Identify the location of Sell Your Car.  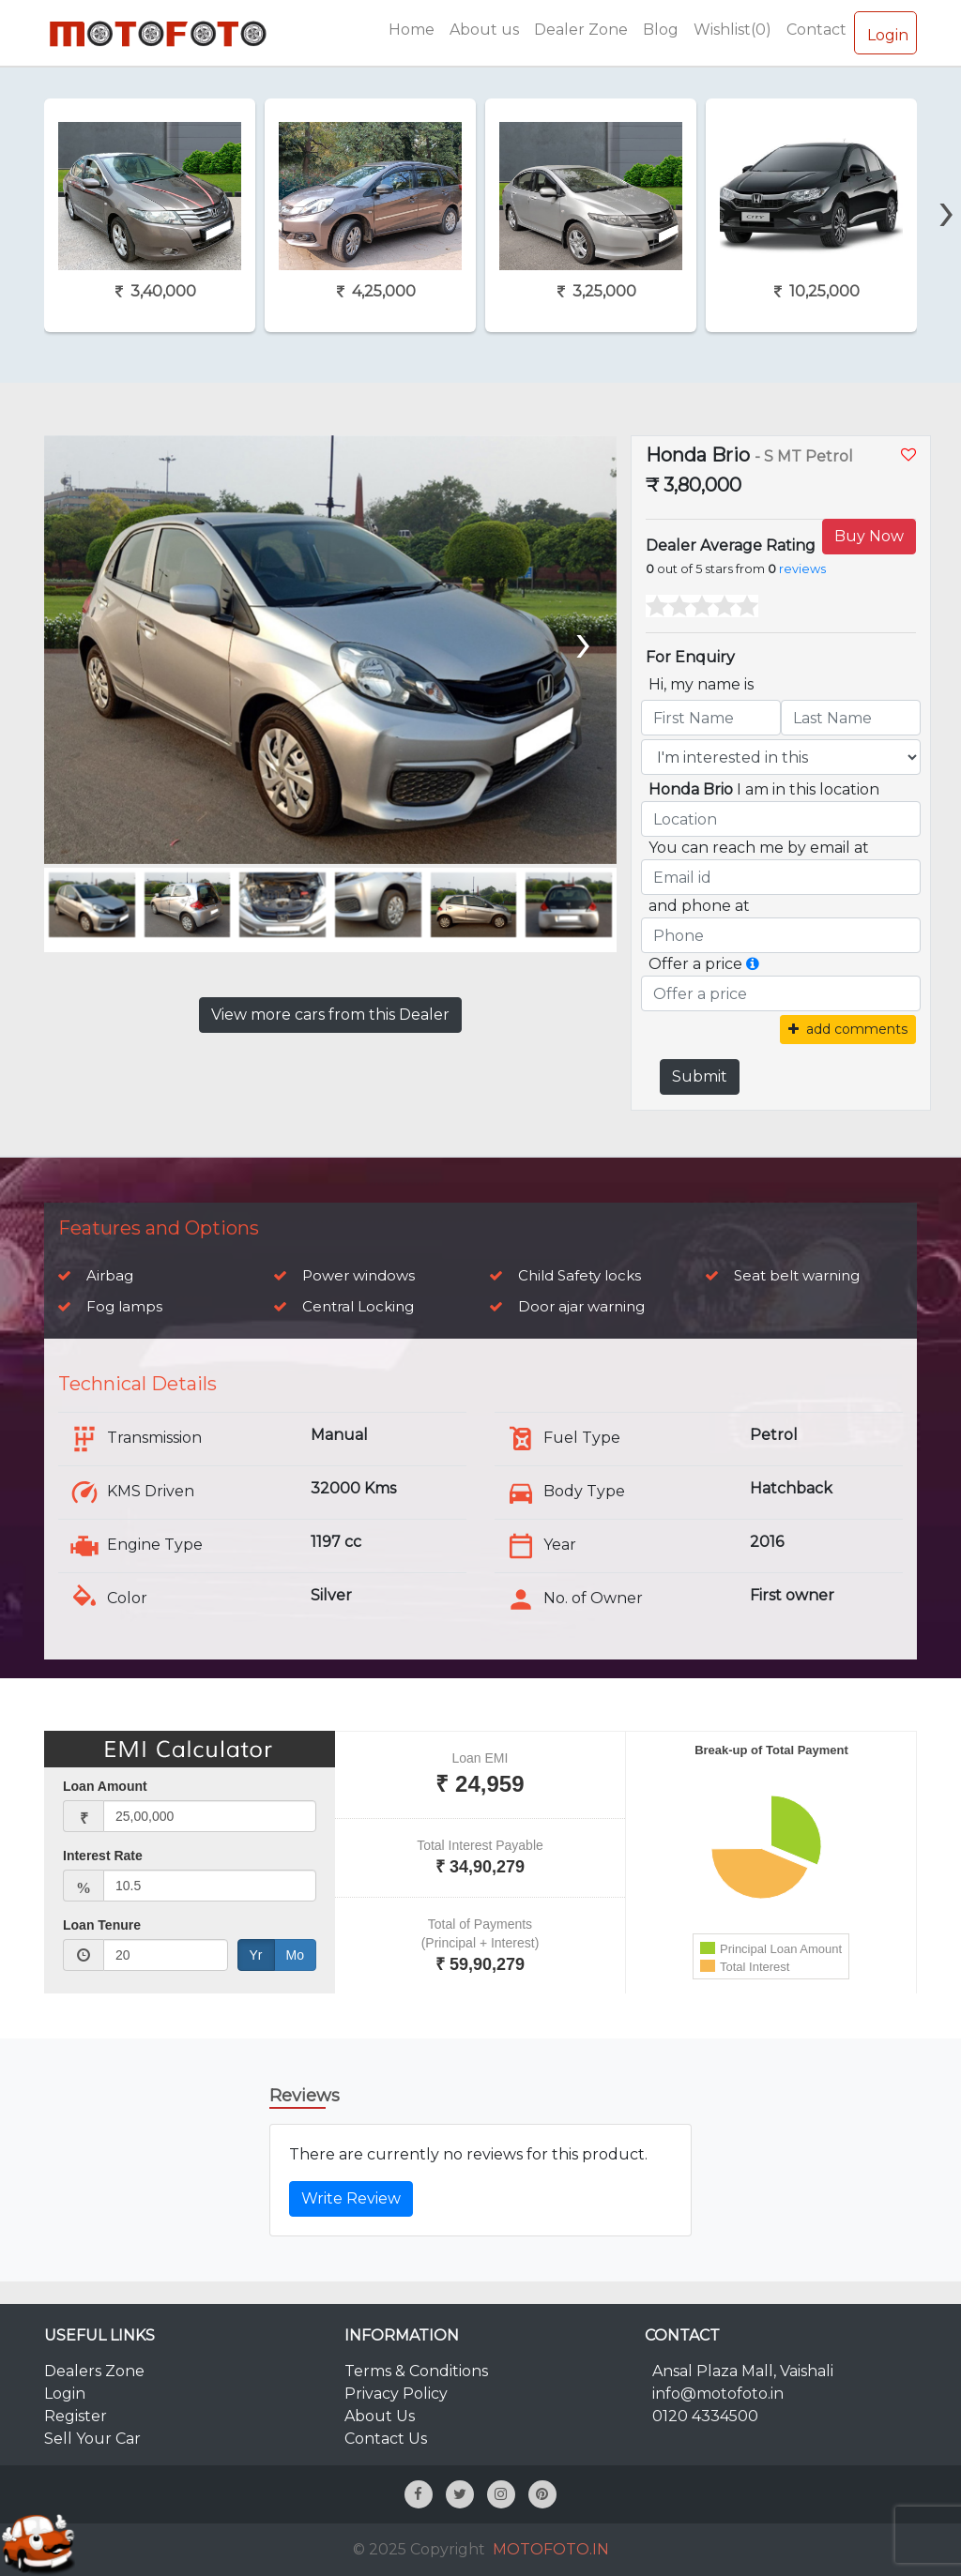
(92, 2438).